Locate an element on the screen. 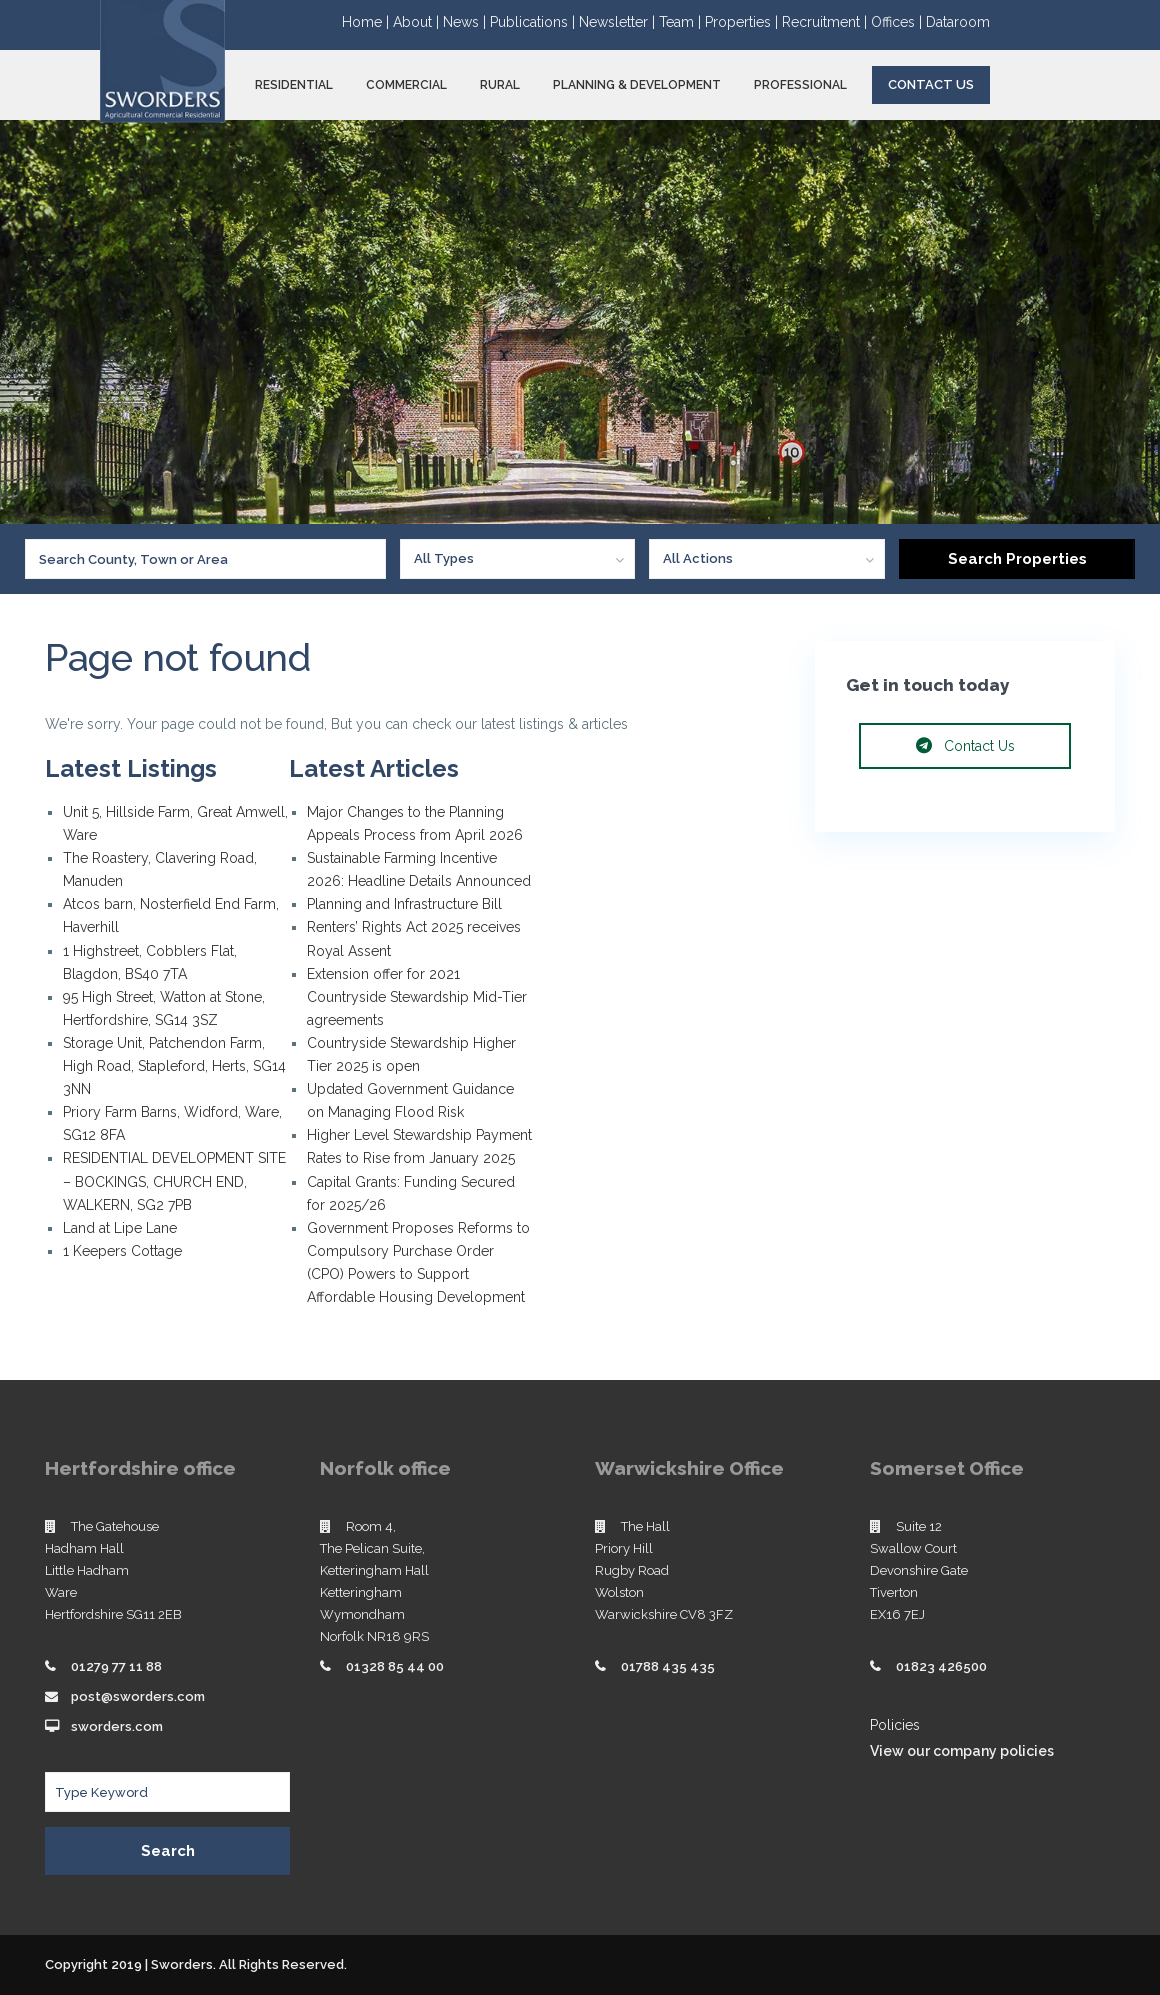 This screenshot has width=1160, height=1995. PLANNING & DEVELOPMENT is located at coordinates (637, 85).